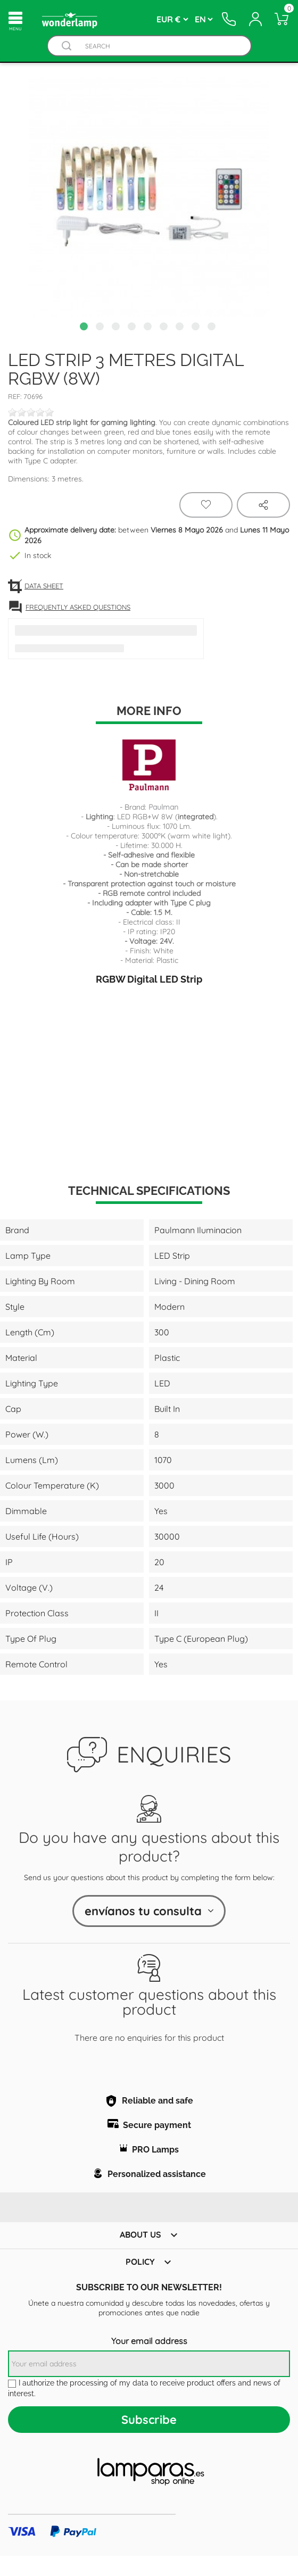 The height and width of the screenshot is (2576, 298). I want to click on 1 [tab], so click(85, 327).